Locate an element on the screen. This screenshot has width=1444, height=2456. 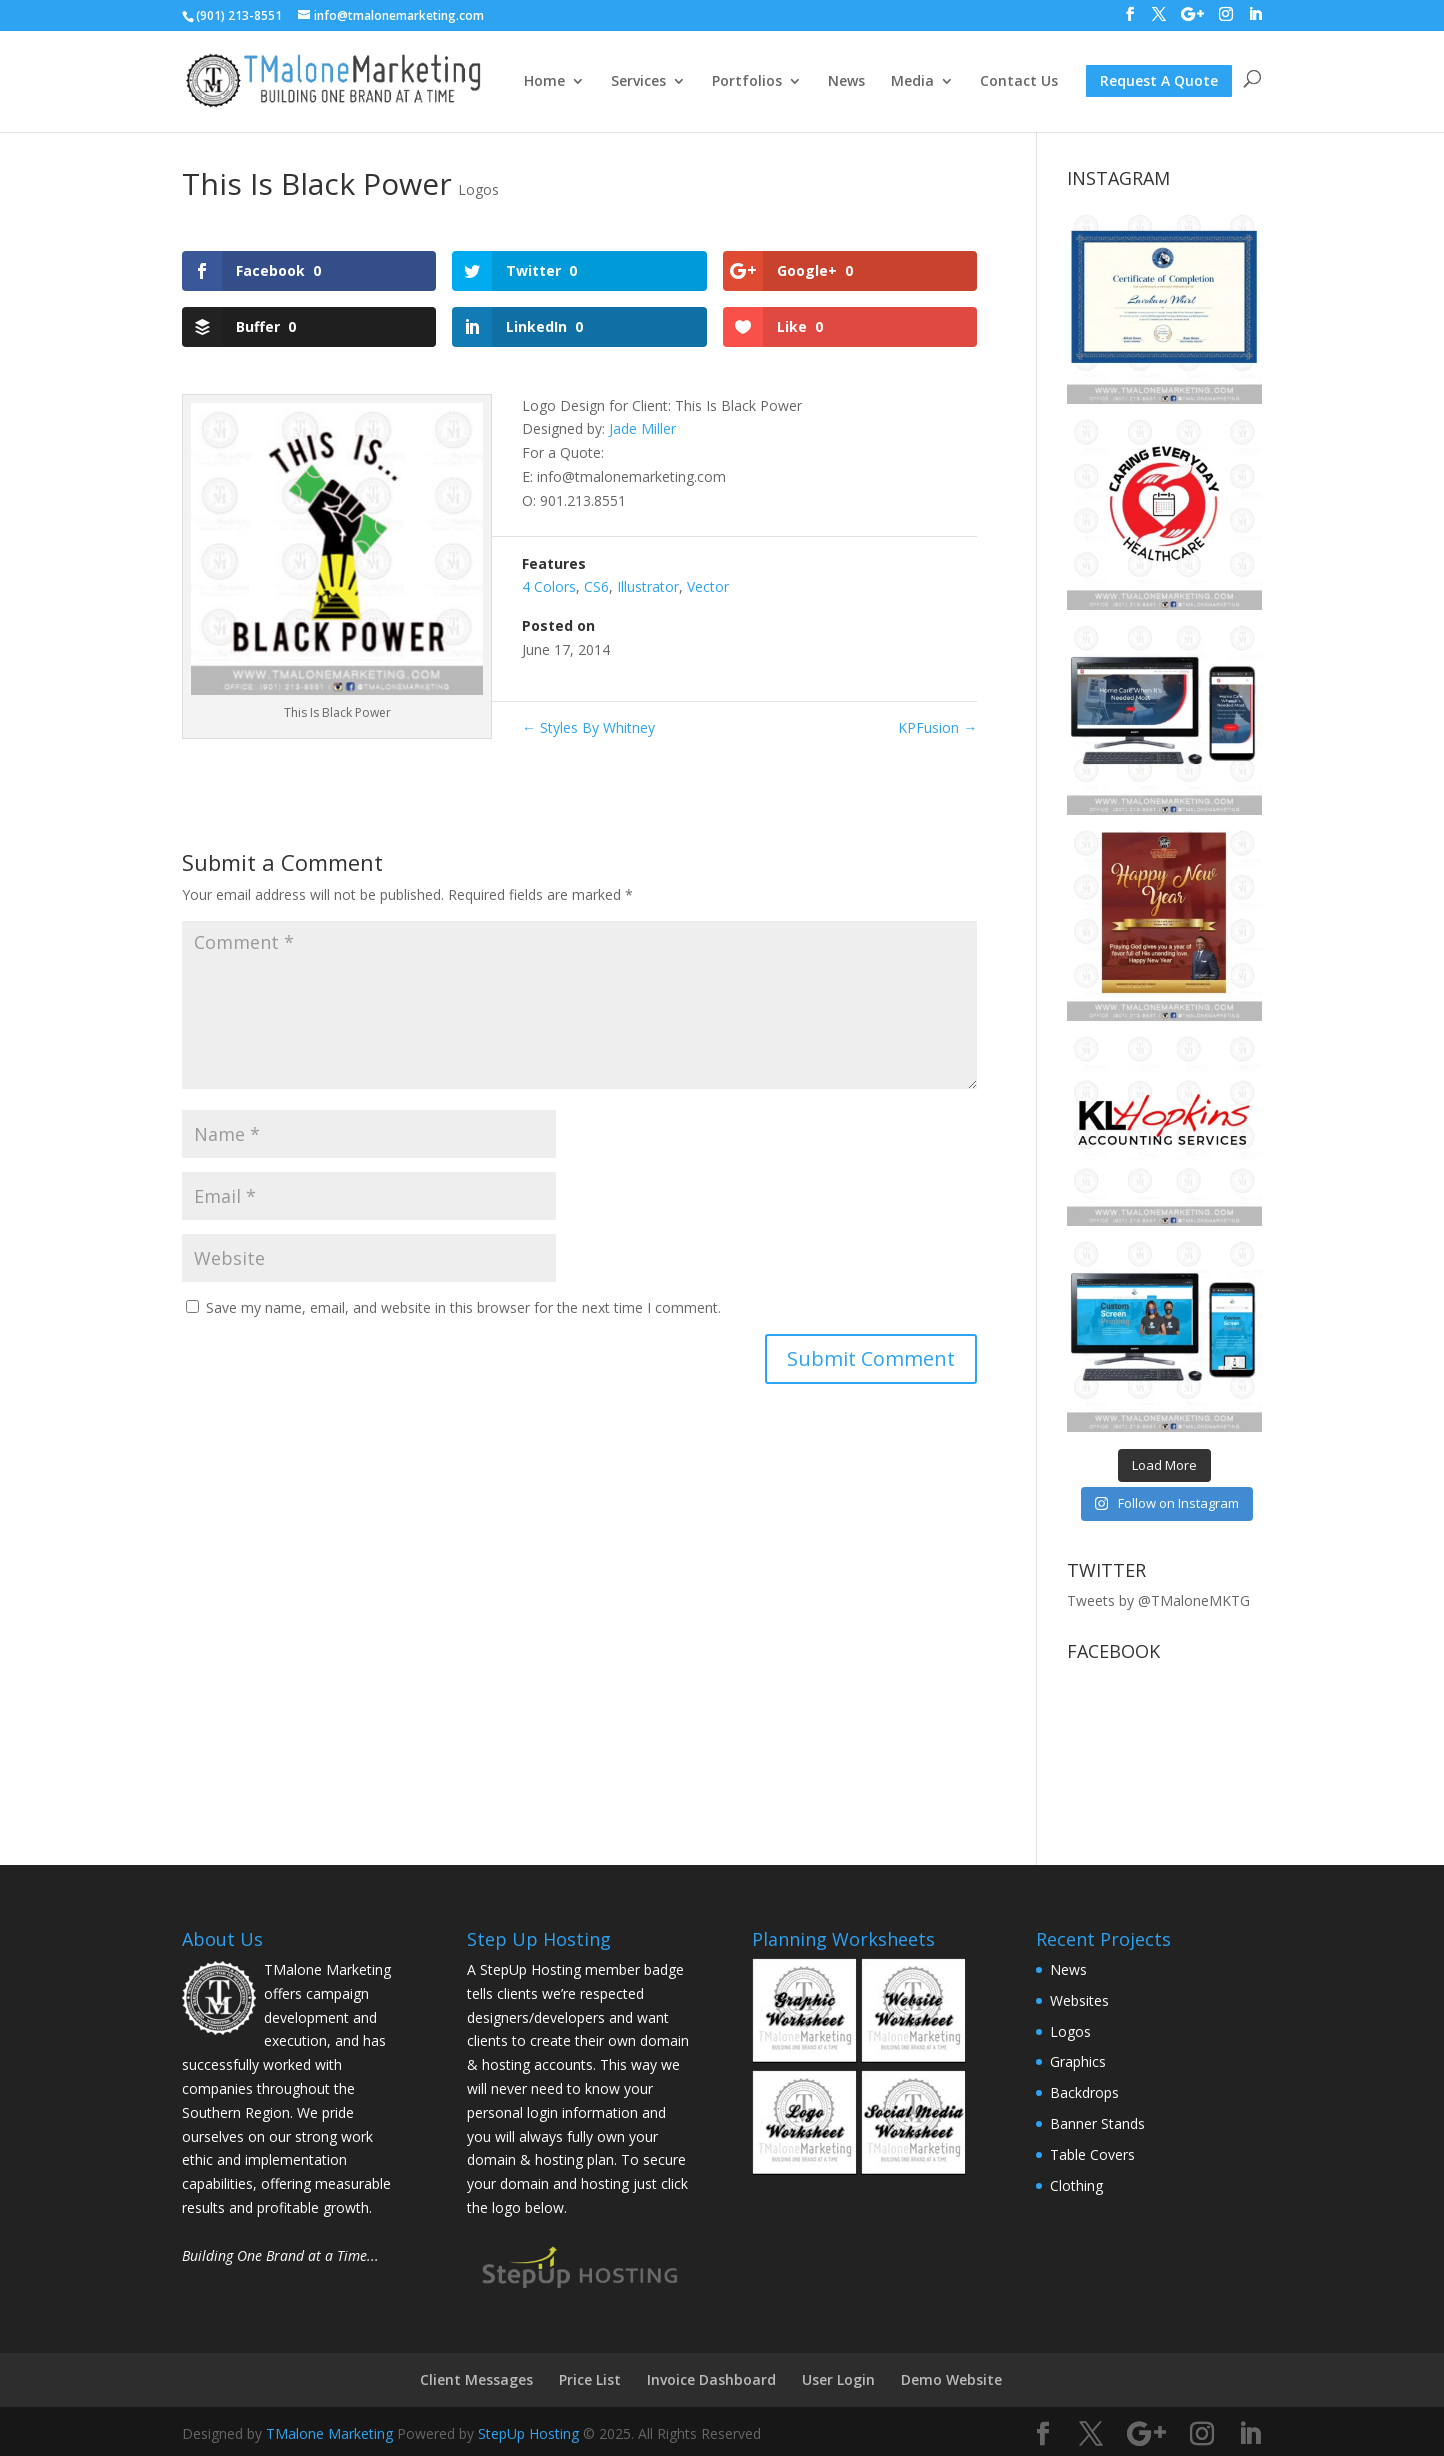
Vector is located at coordinates (708, 586).